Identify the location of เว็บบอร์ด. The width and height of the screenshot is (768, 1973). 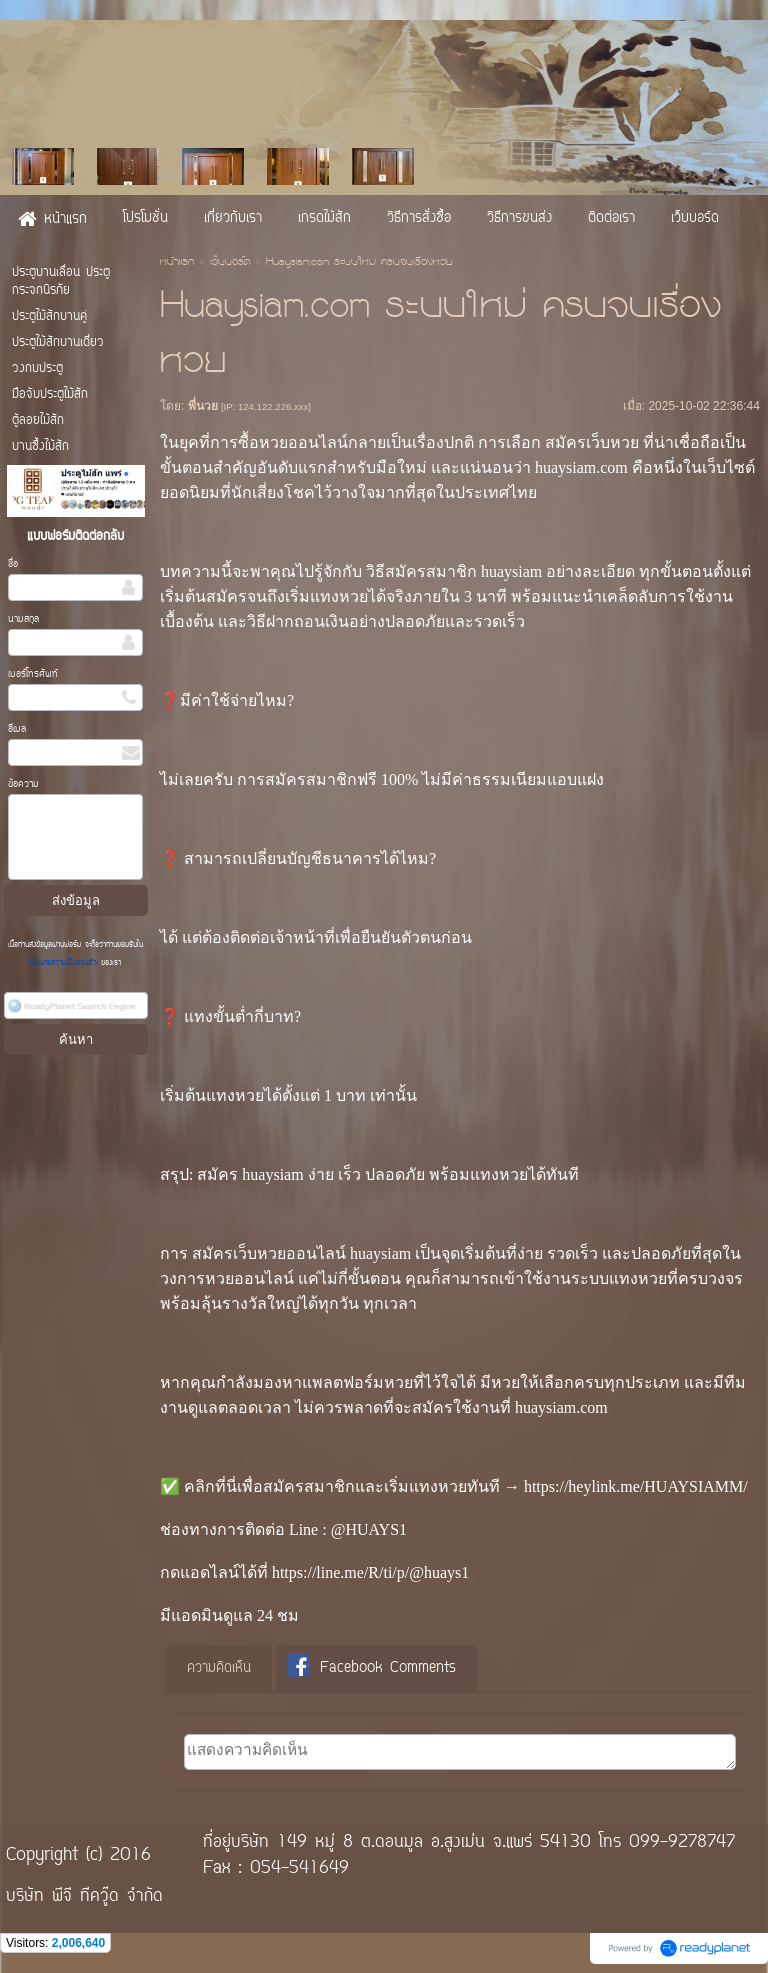
(230, 263).